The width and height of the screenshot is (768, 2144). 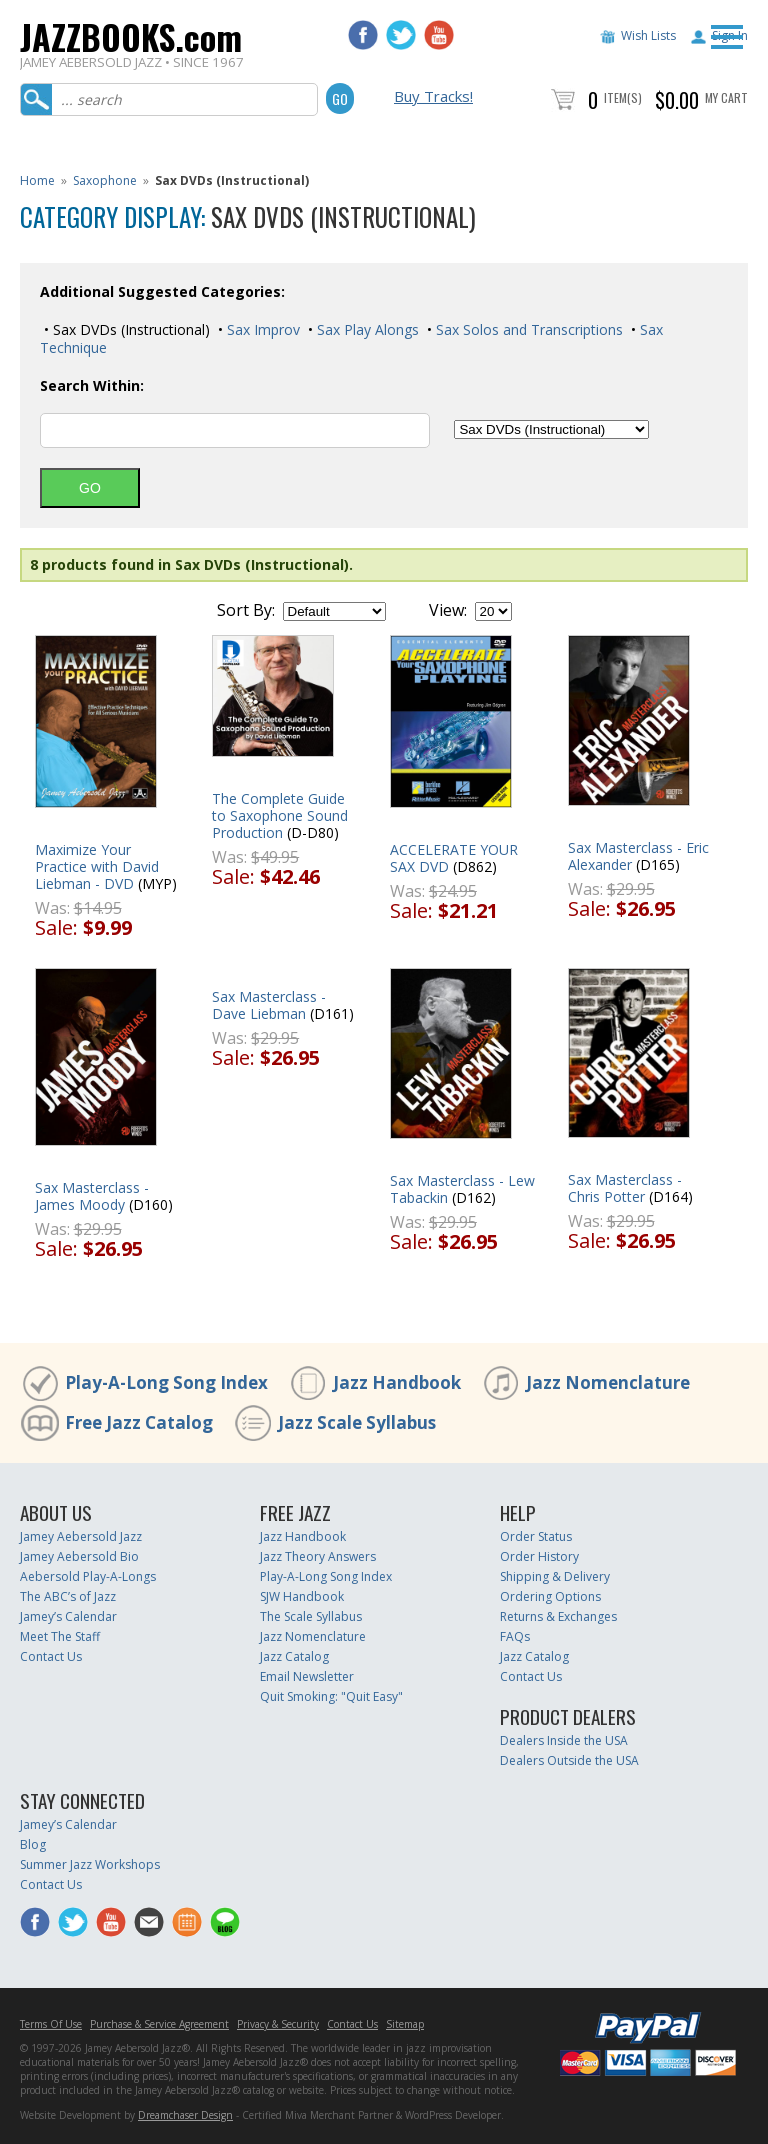 What do you see at coordinates (307, 1676) in the screenshot?
I see `Email Newsletter` at bounding box center [307, 1676].